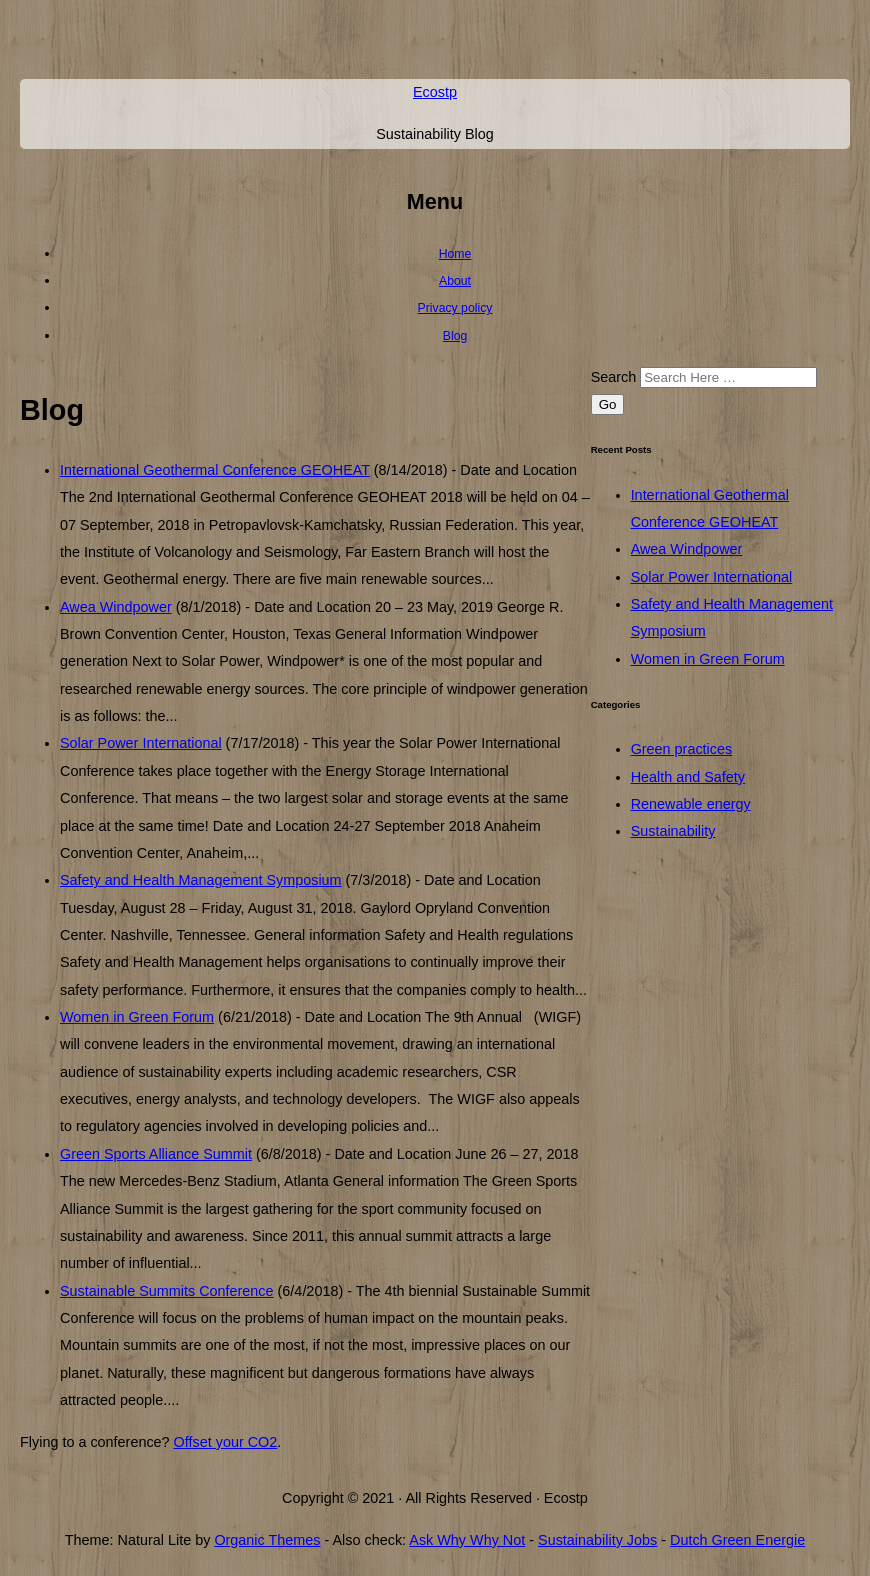 This screenshot has height=1576, width=870. I want to click on Privacy policy, so click(455, 308).